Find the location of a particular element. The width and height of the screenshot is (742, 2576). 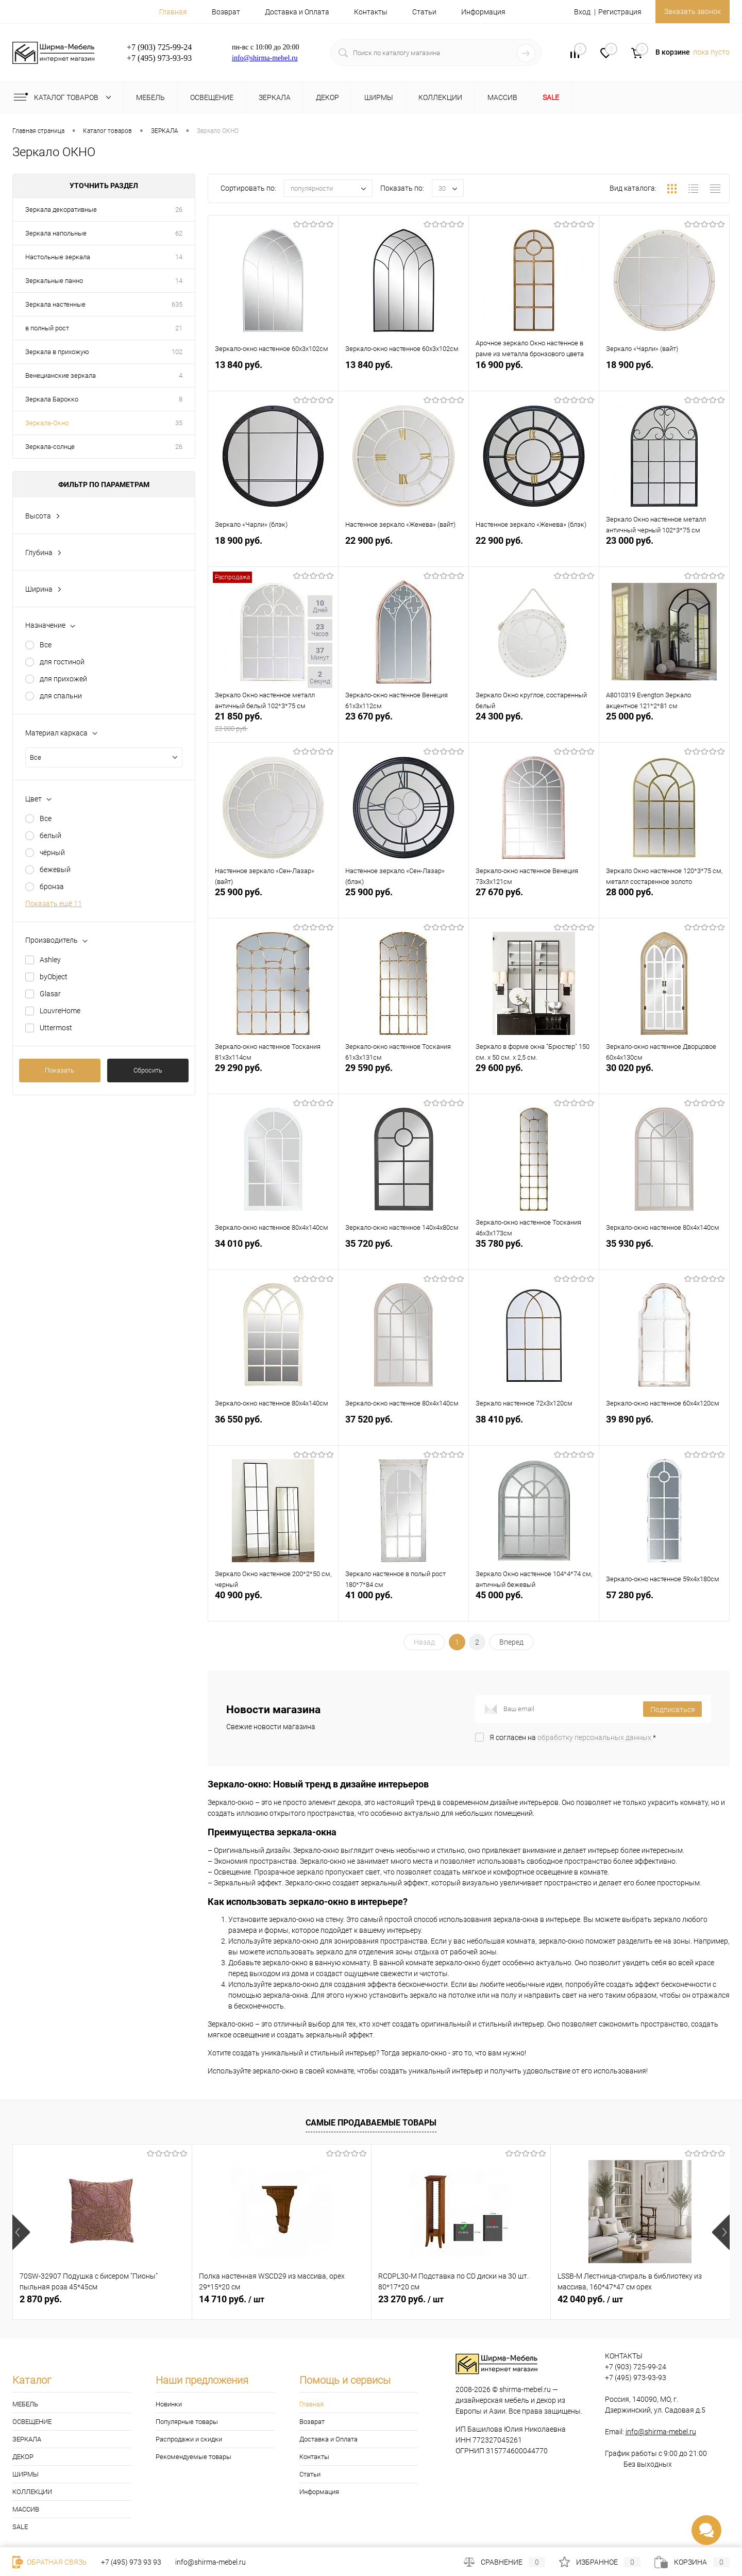

39 890 руб. is located at coordinates (664, 1430).